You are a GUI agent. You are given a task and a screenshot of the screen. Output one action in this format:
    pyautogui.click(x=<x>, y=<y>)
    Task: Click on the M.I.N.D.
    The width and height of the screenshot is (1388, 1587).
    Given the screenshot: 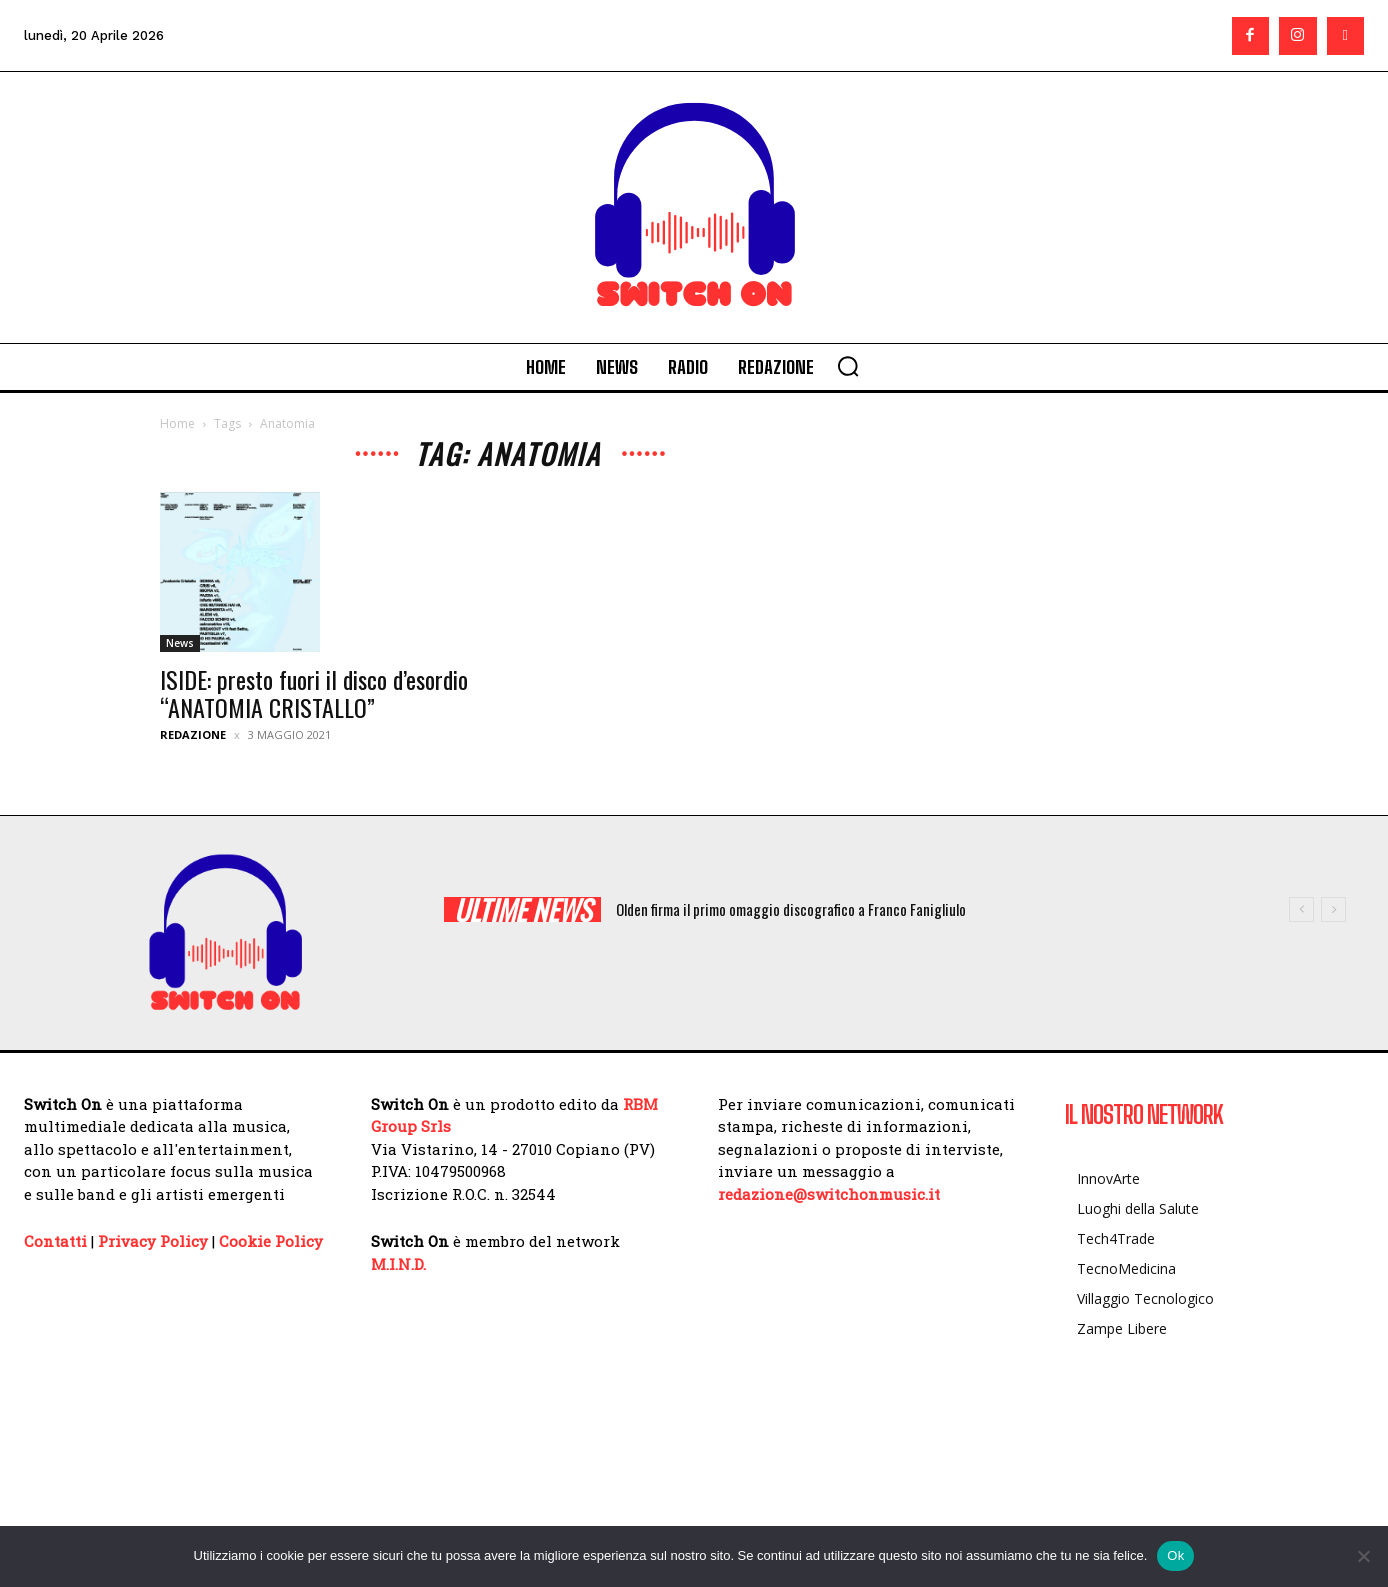 What is the action you would take?
    pyautogui.click(x=398, y=1264)
    